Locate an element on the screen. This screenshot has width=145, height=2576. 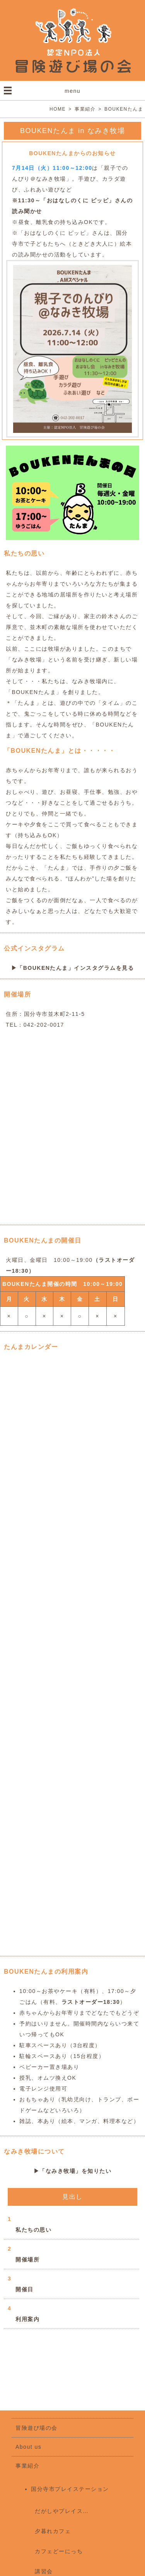
だがしやプレイステーション is located at coordinates (74, 2511).